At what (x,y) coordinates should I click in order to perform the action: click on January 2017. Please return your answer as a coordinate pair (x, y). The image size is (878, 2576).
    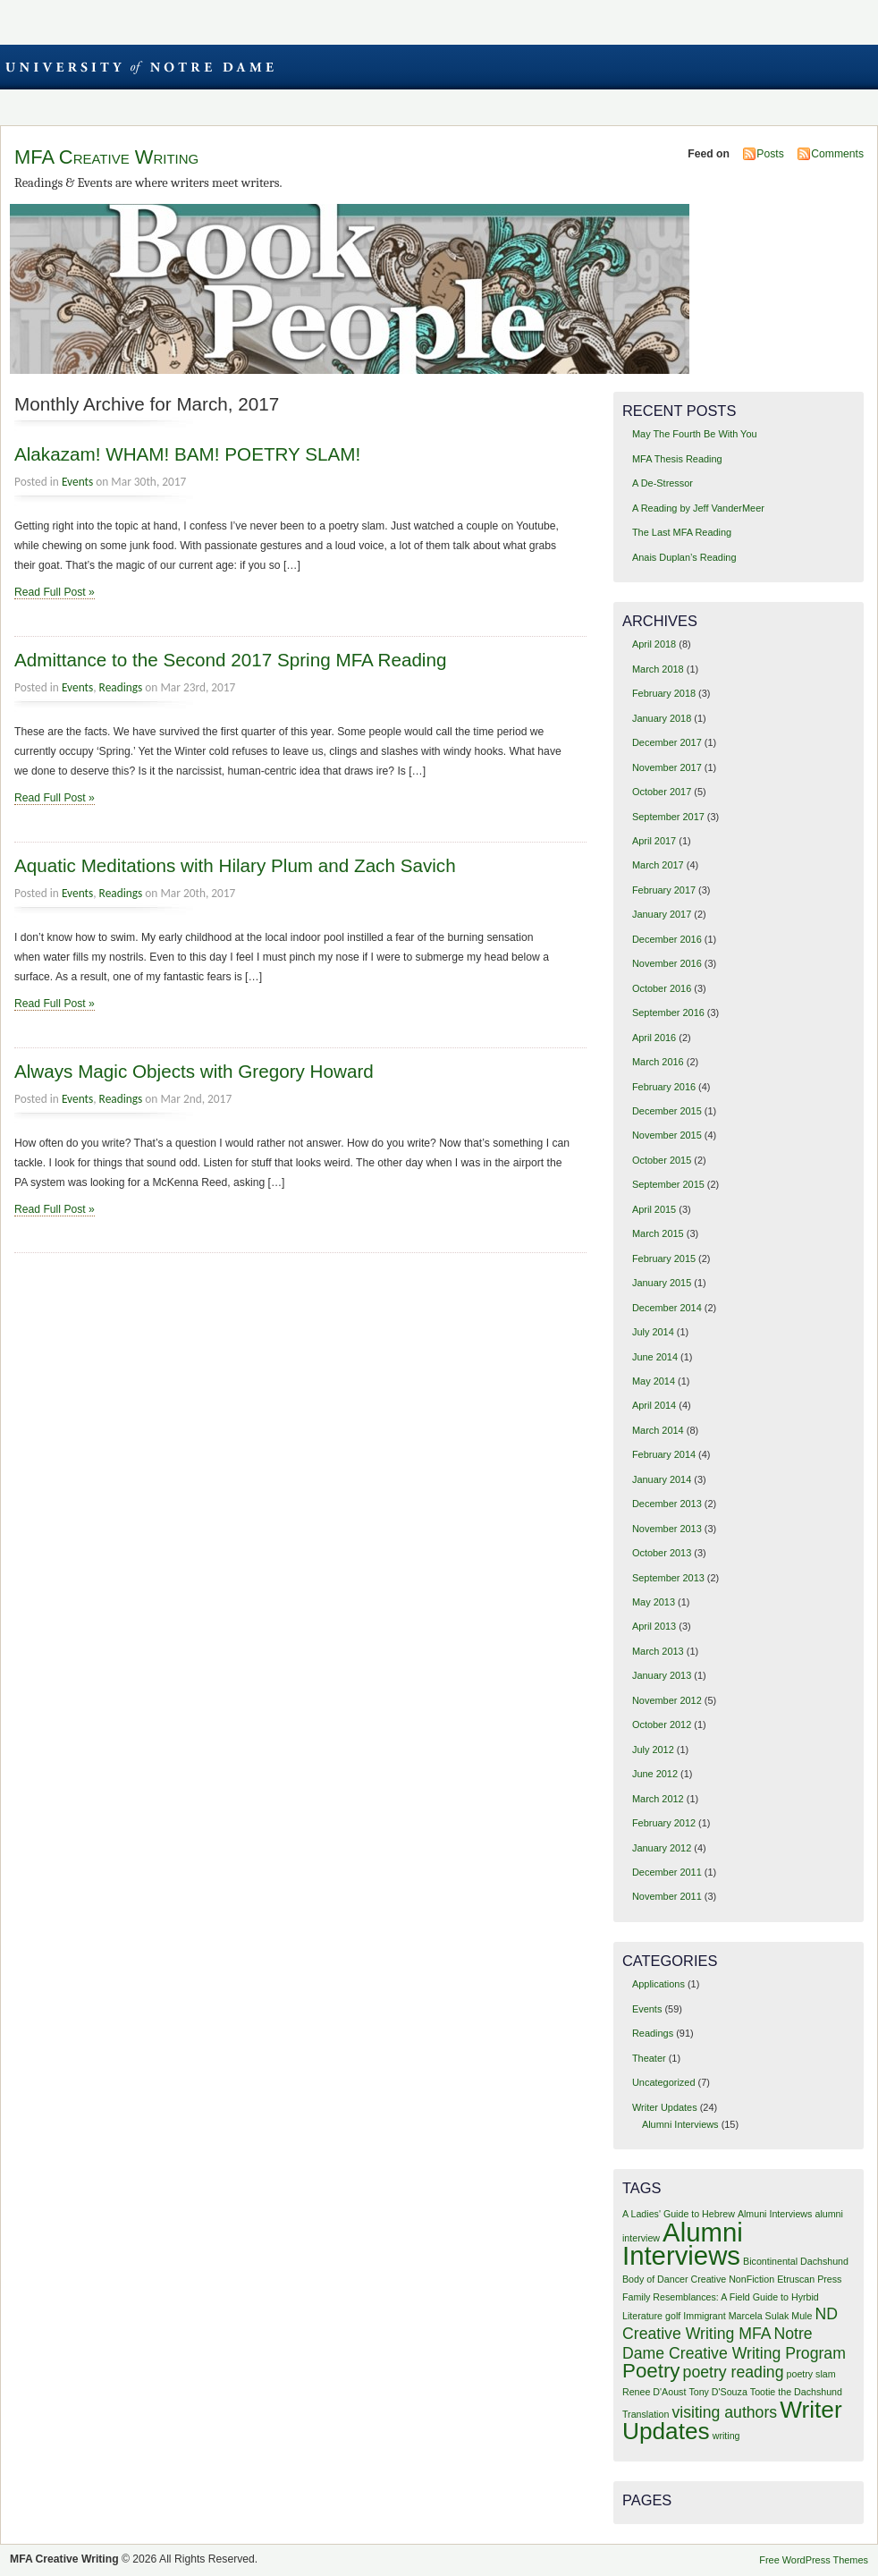
    Looking at the image, I should click on (661, 914).